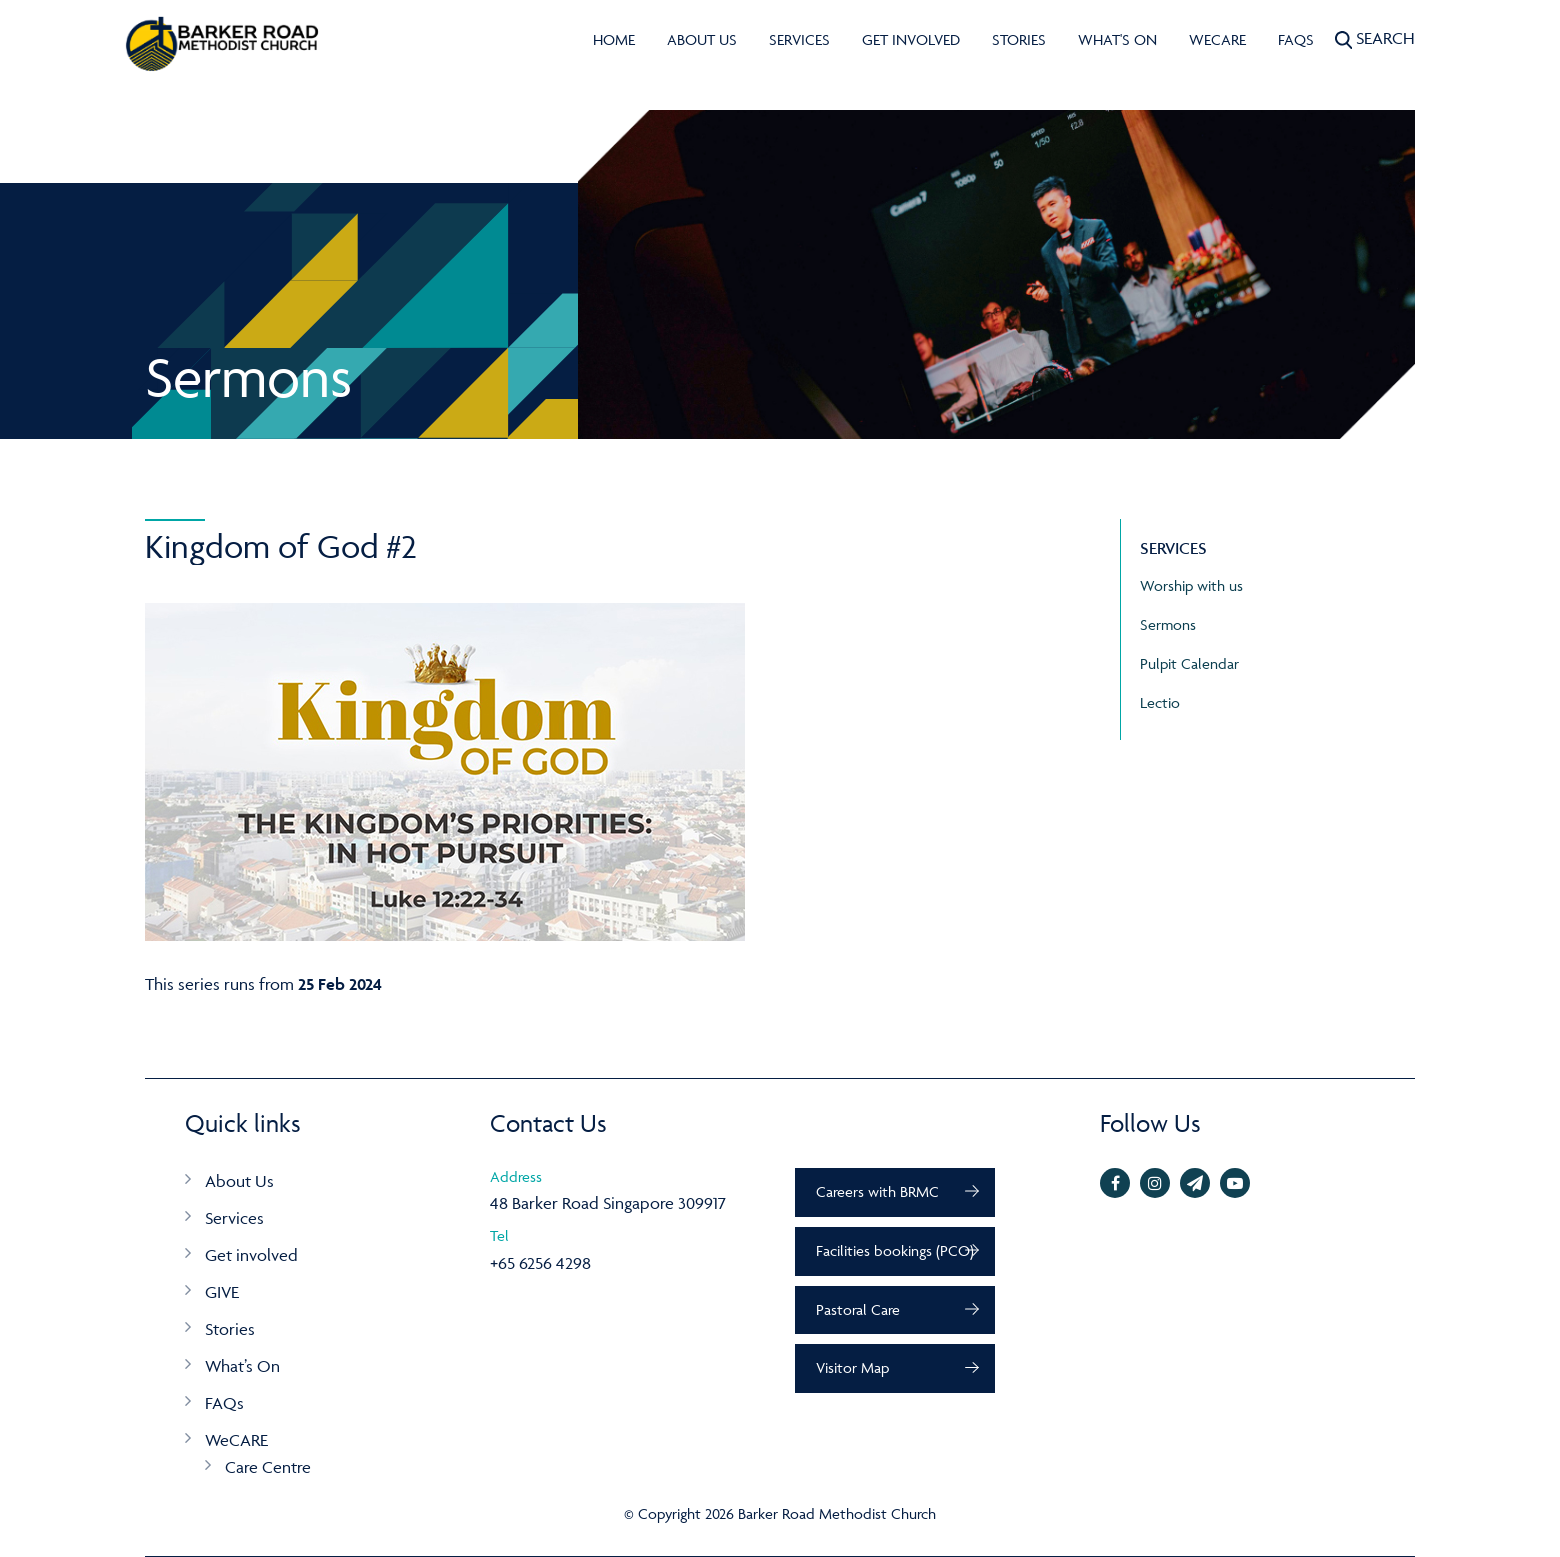 The height and width of the screenshot is (1557, 1560). I want to click on About Us, so click(702, 39).